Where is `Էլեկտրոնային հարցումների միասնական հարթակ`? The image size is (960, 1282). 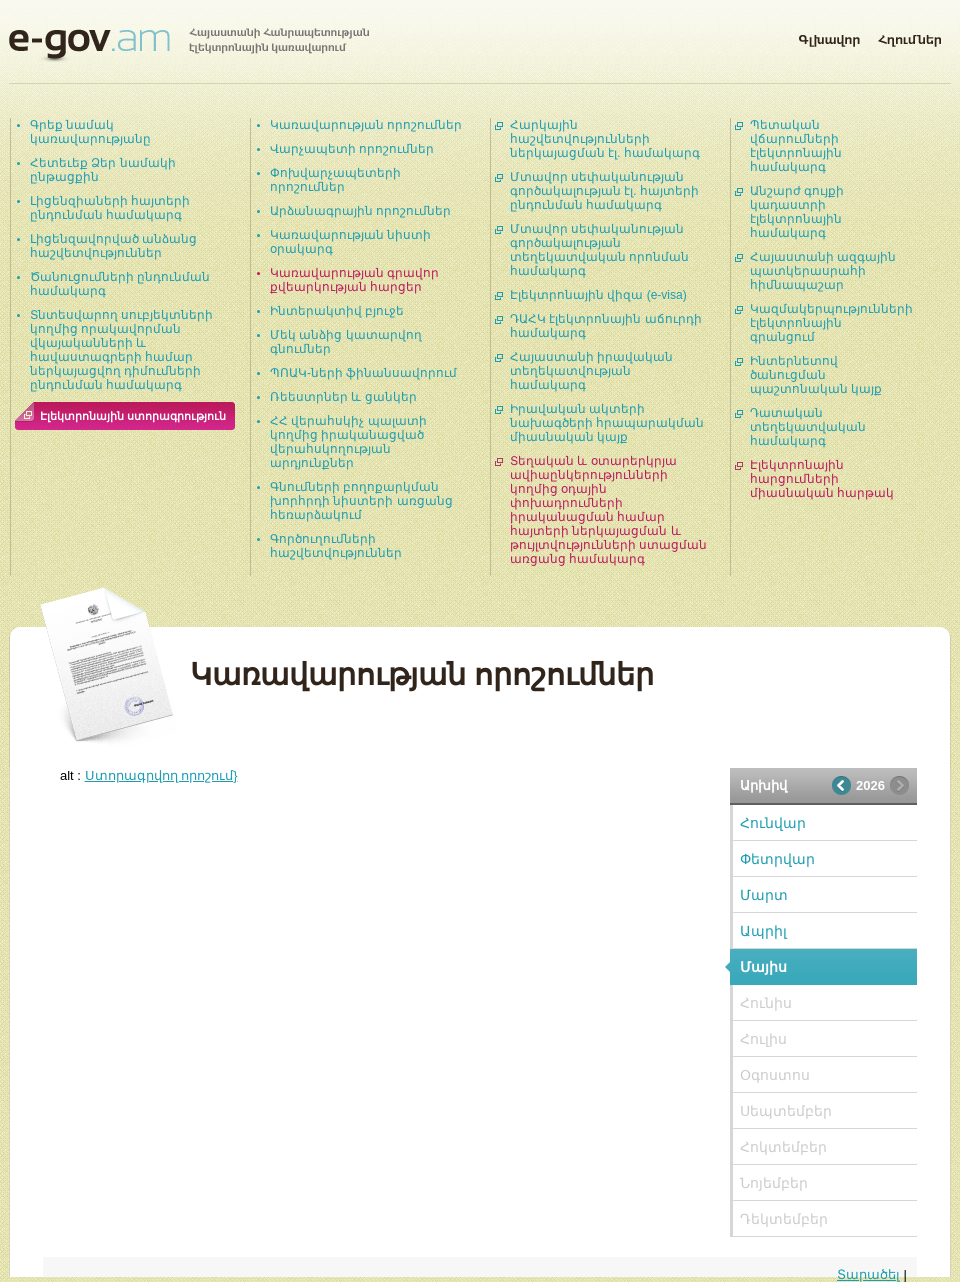 Էլեկտրոնային հարցումների միասնական հարթակ is located at coordinates (822, 479).